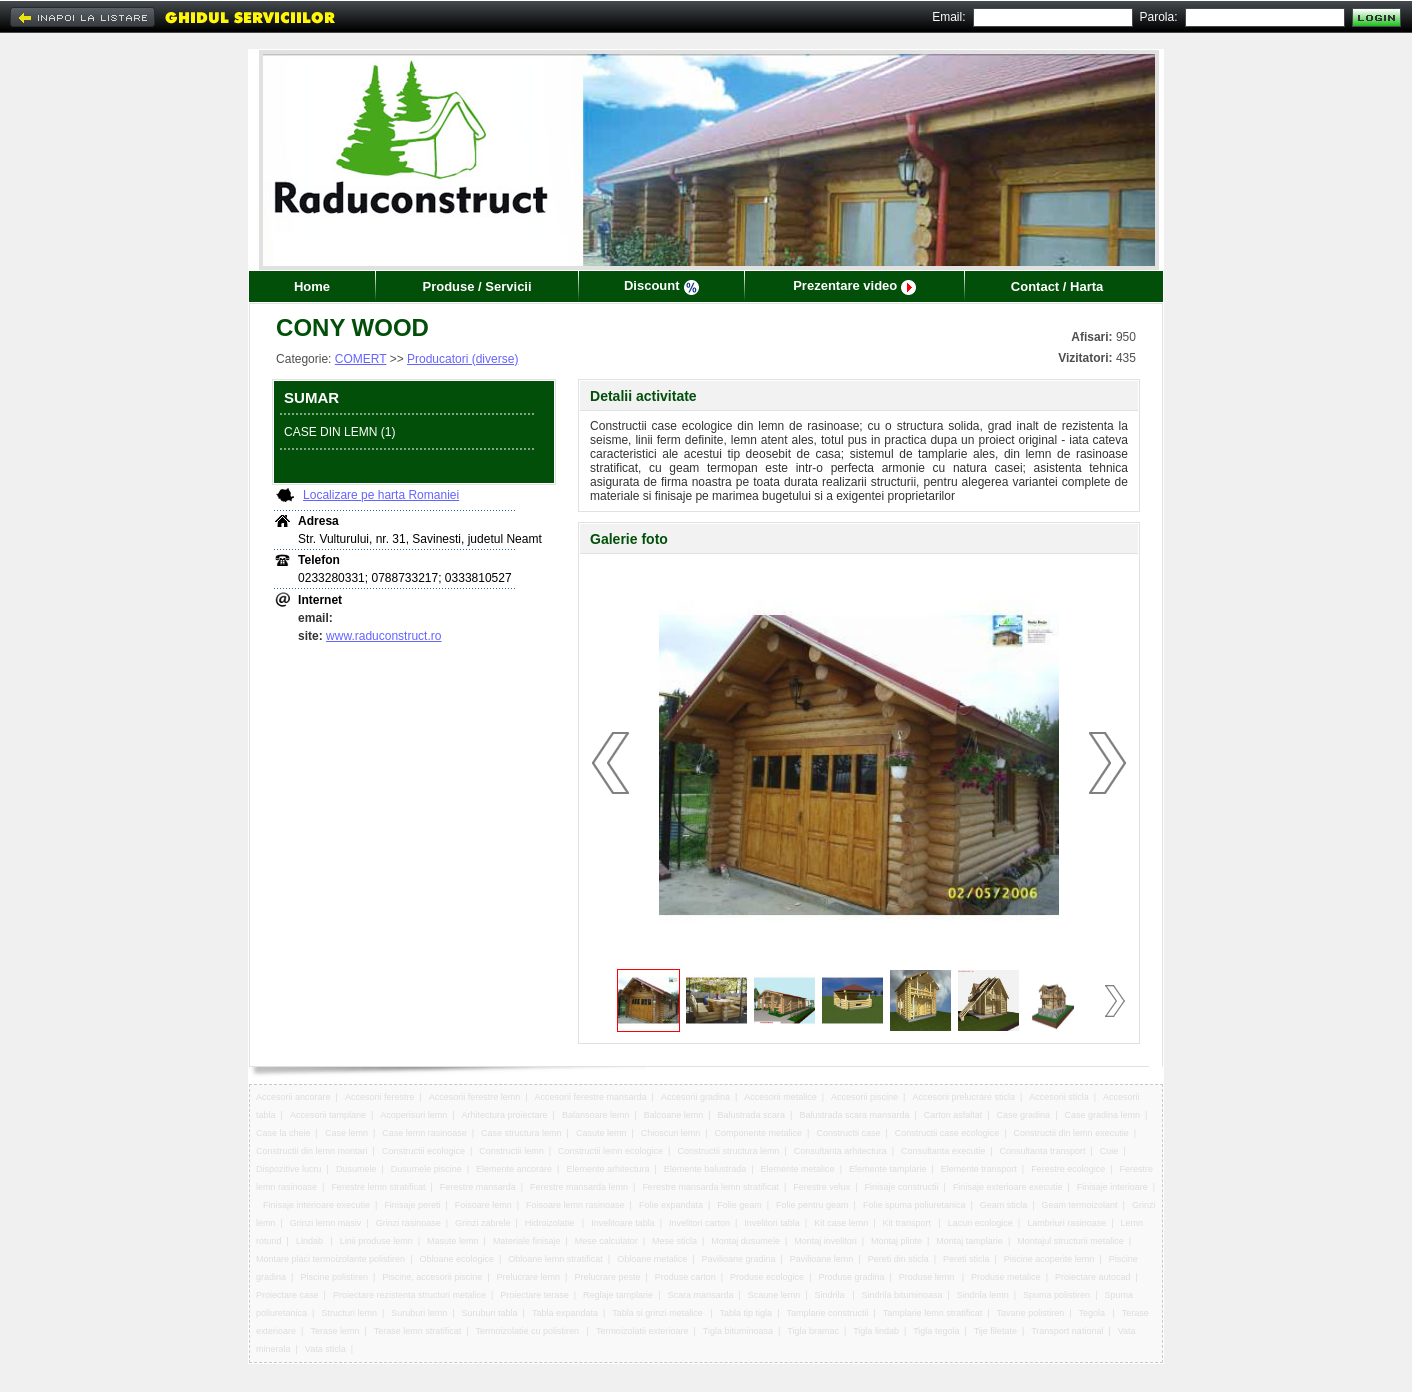  Describe the element at coordinates (674, 1241) in the screenshot. I see `Mese sticla` at that location.